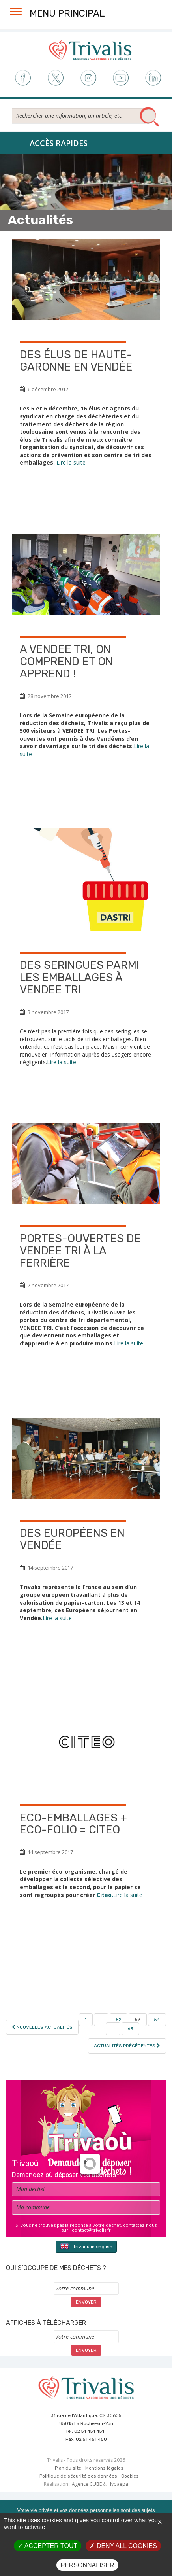 The image size is (172, 2576). What do you see at coordinates (78, 2476) in the screenshot?
I see `Politique de sécurité des données` at bounding box center [78, 2476].